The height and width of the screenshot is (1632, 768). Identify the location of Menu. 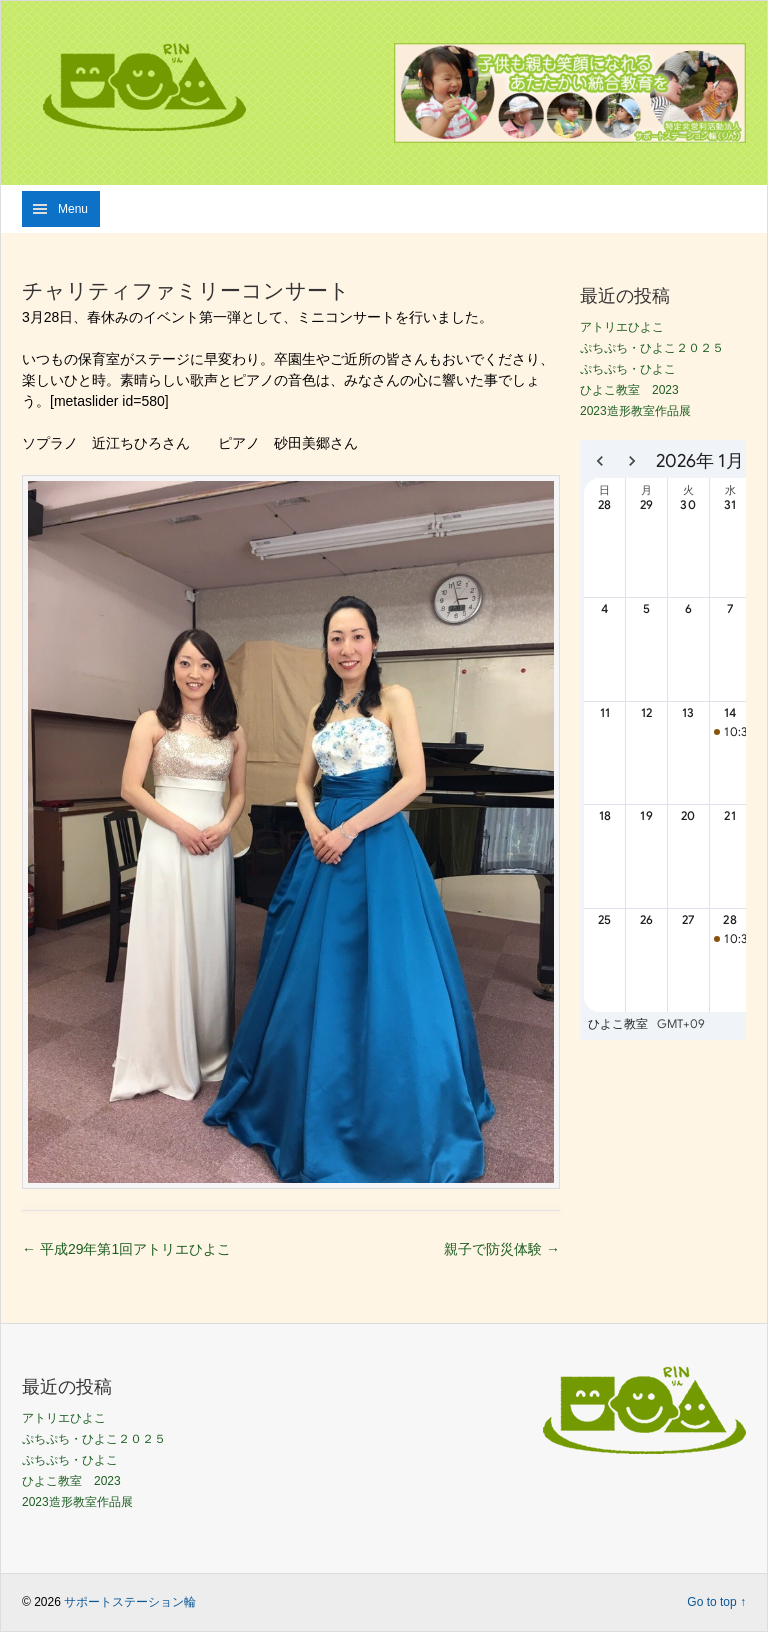
(73, 209).